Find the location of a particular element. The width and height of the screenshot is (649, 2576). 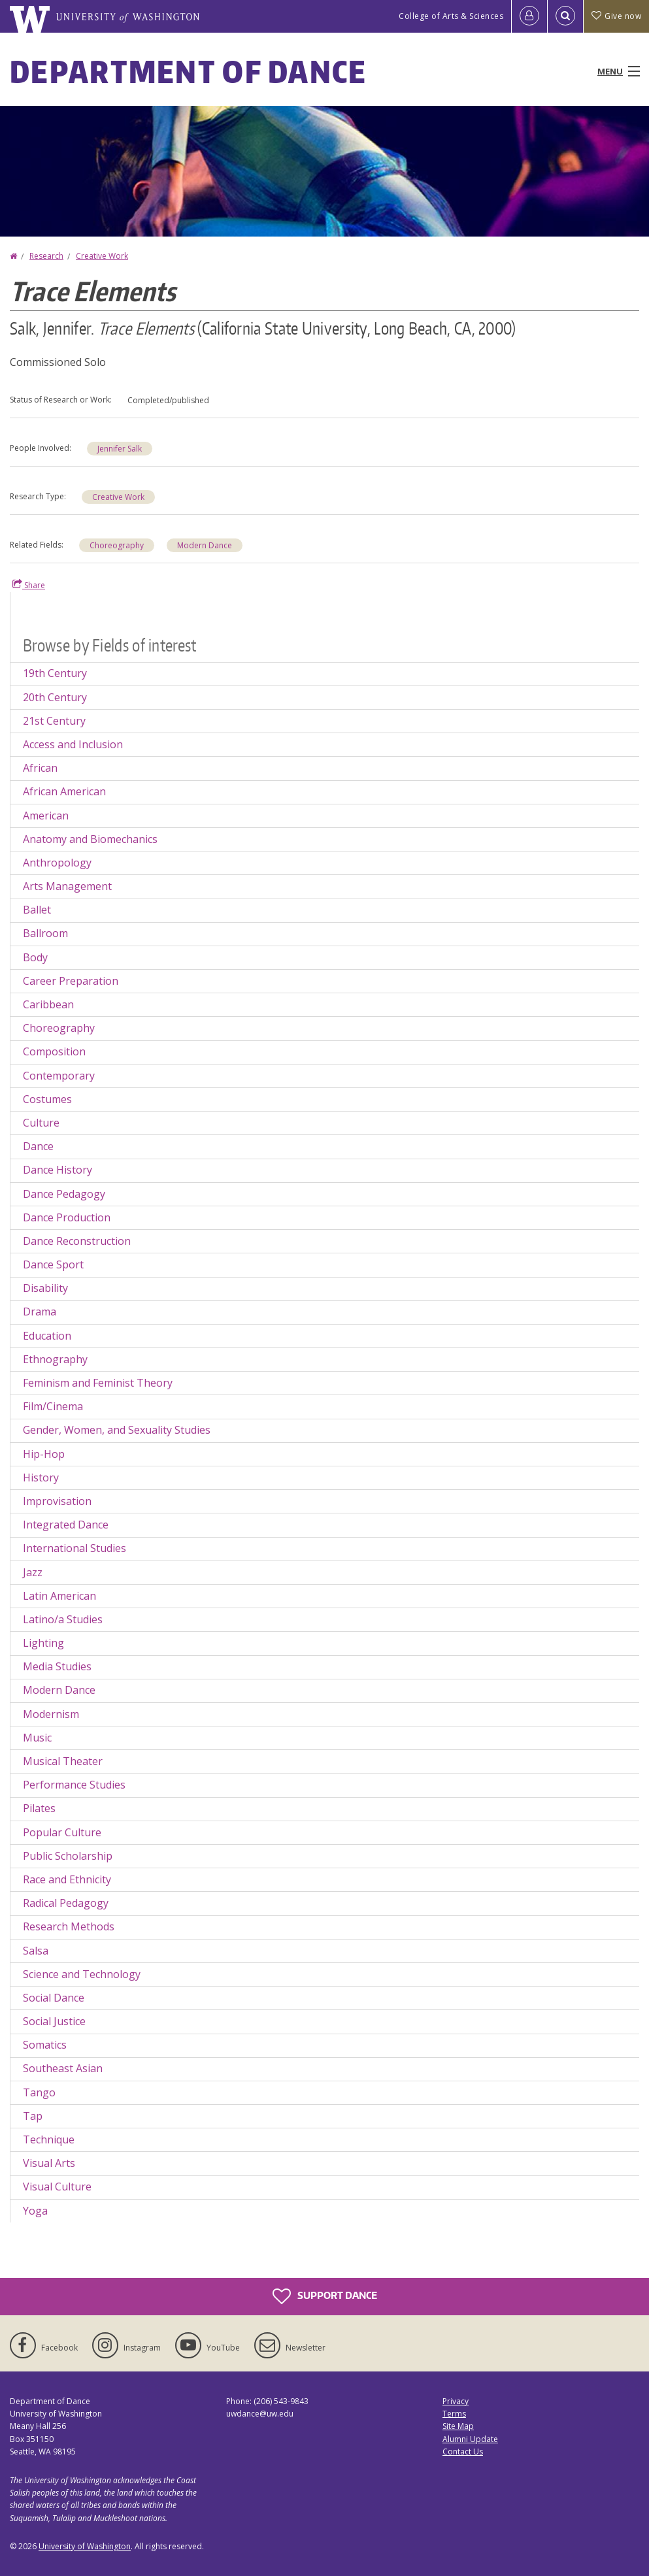

21st Century is located at coordinates (54, 721).